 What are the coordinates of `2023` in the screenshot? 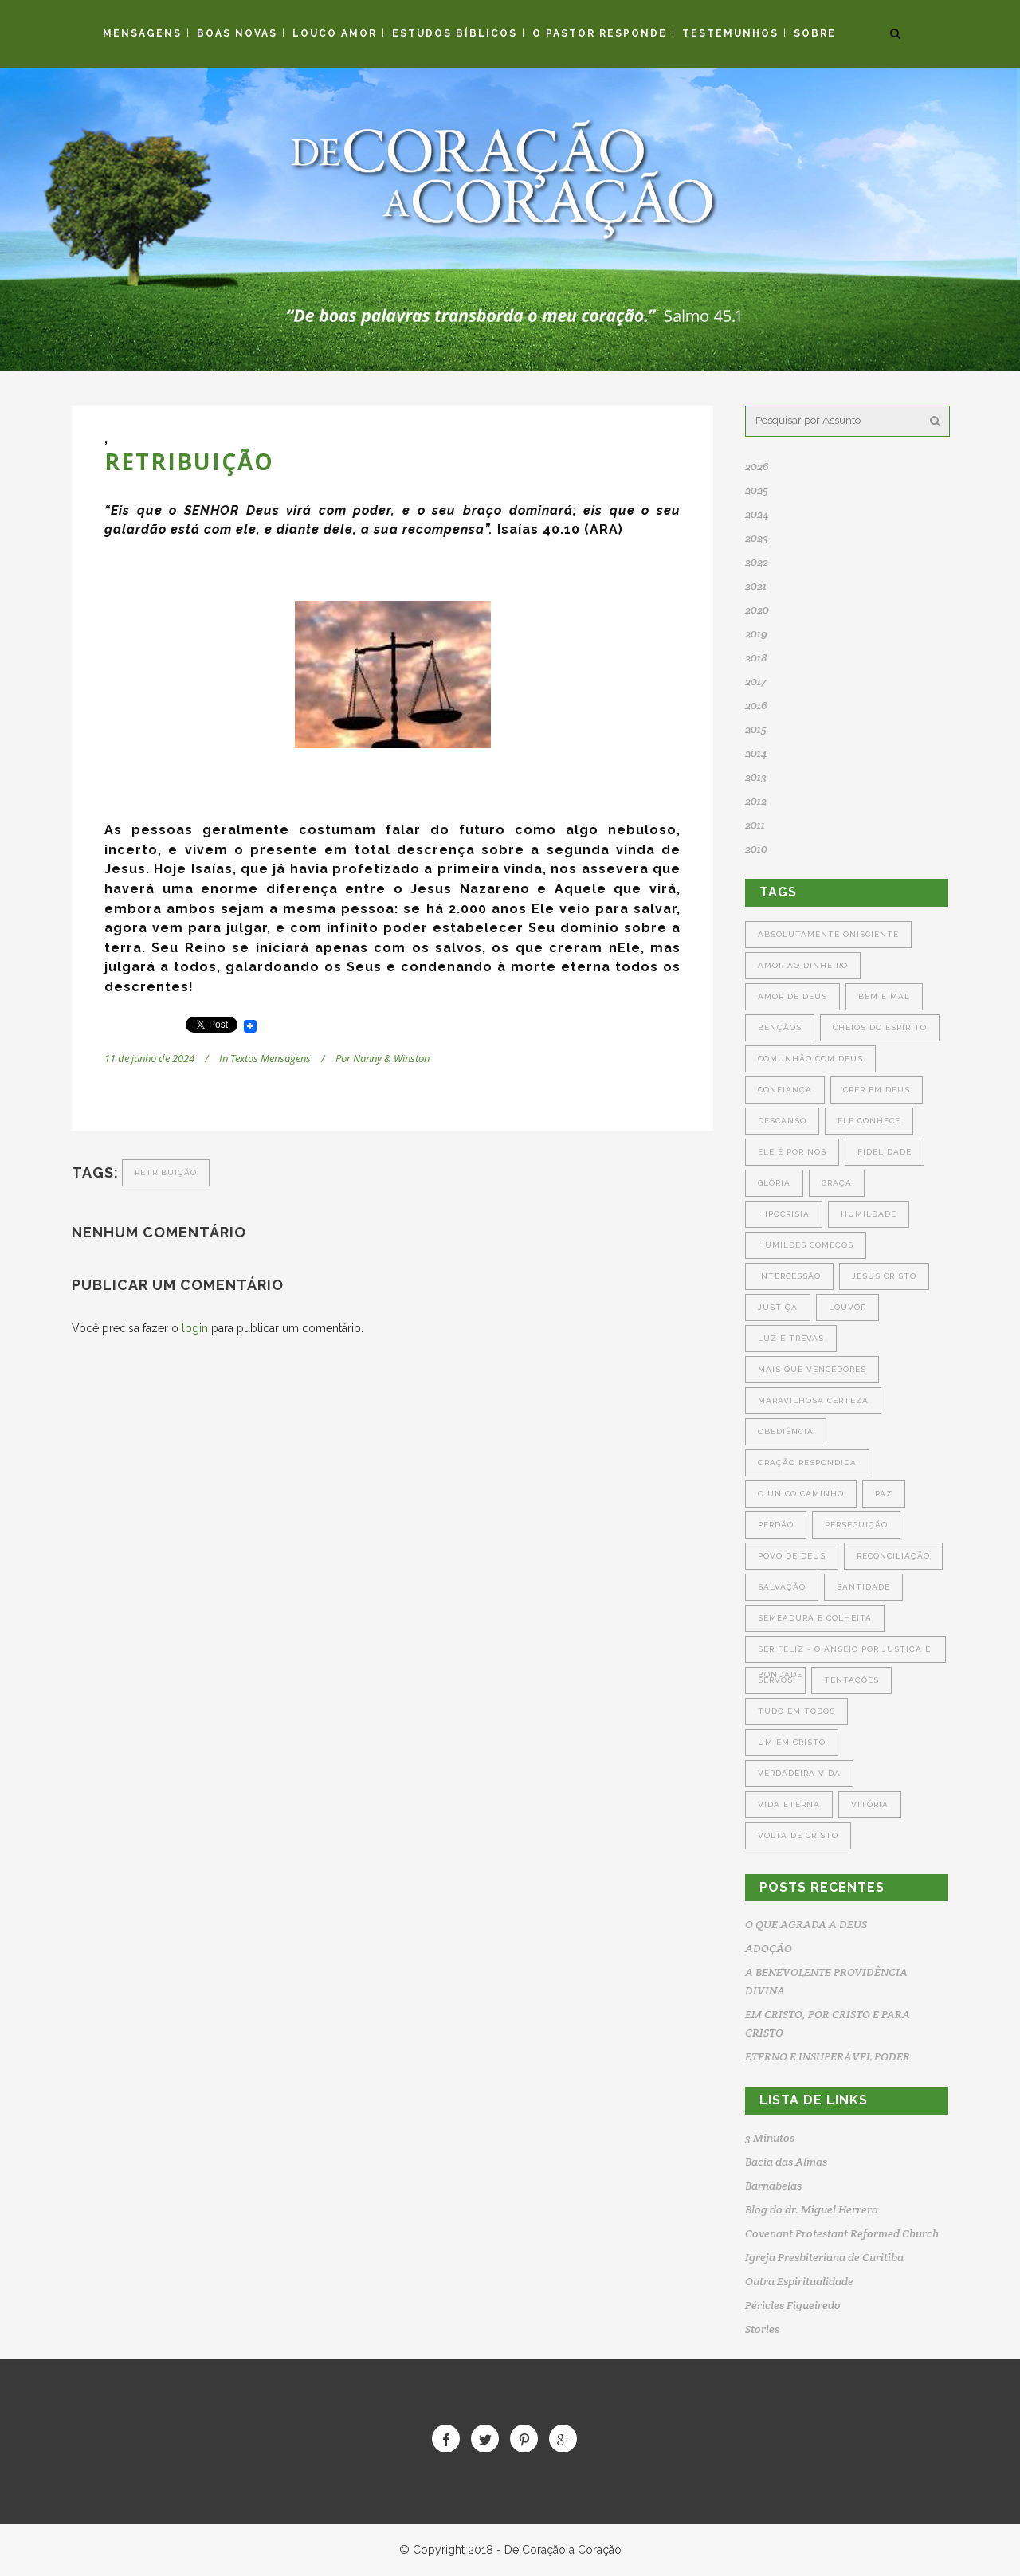 It's located at (756, 538).